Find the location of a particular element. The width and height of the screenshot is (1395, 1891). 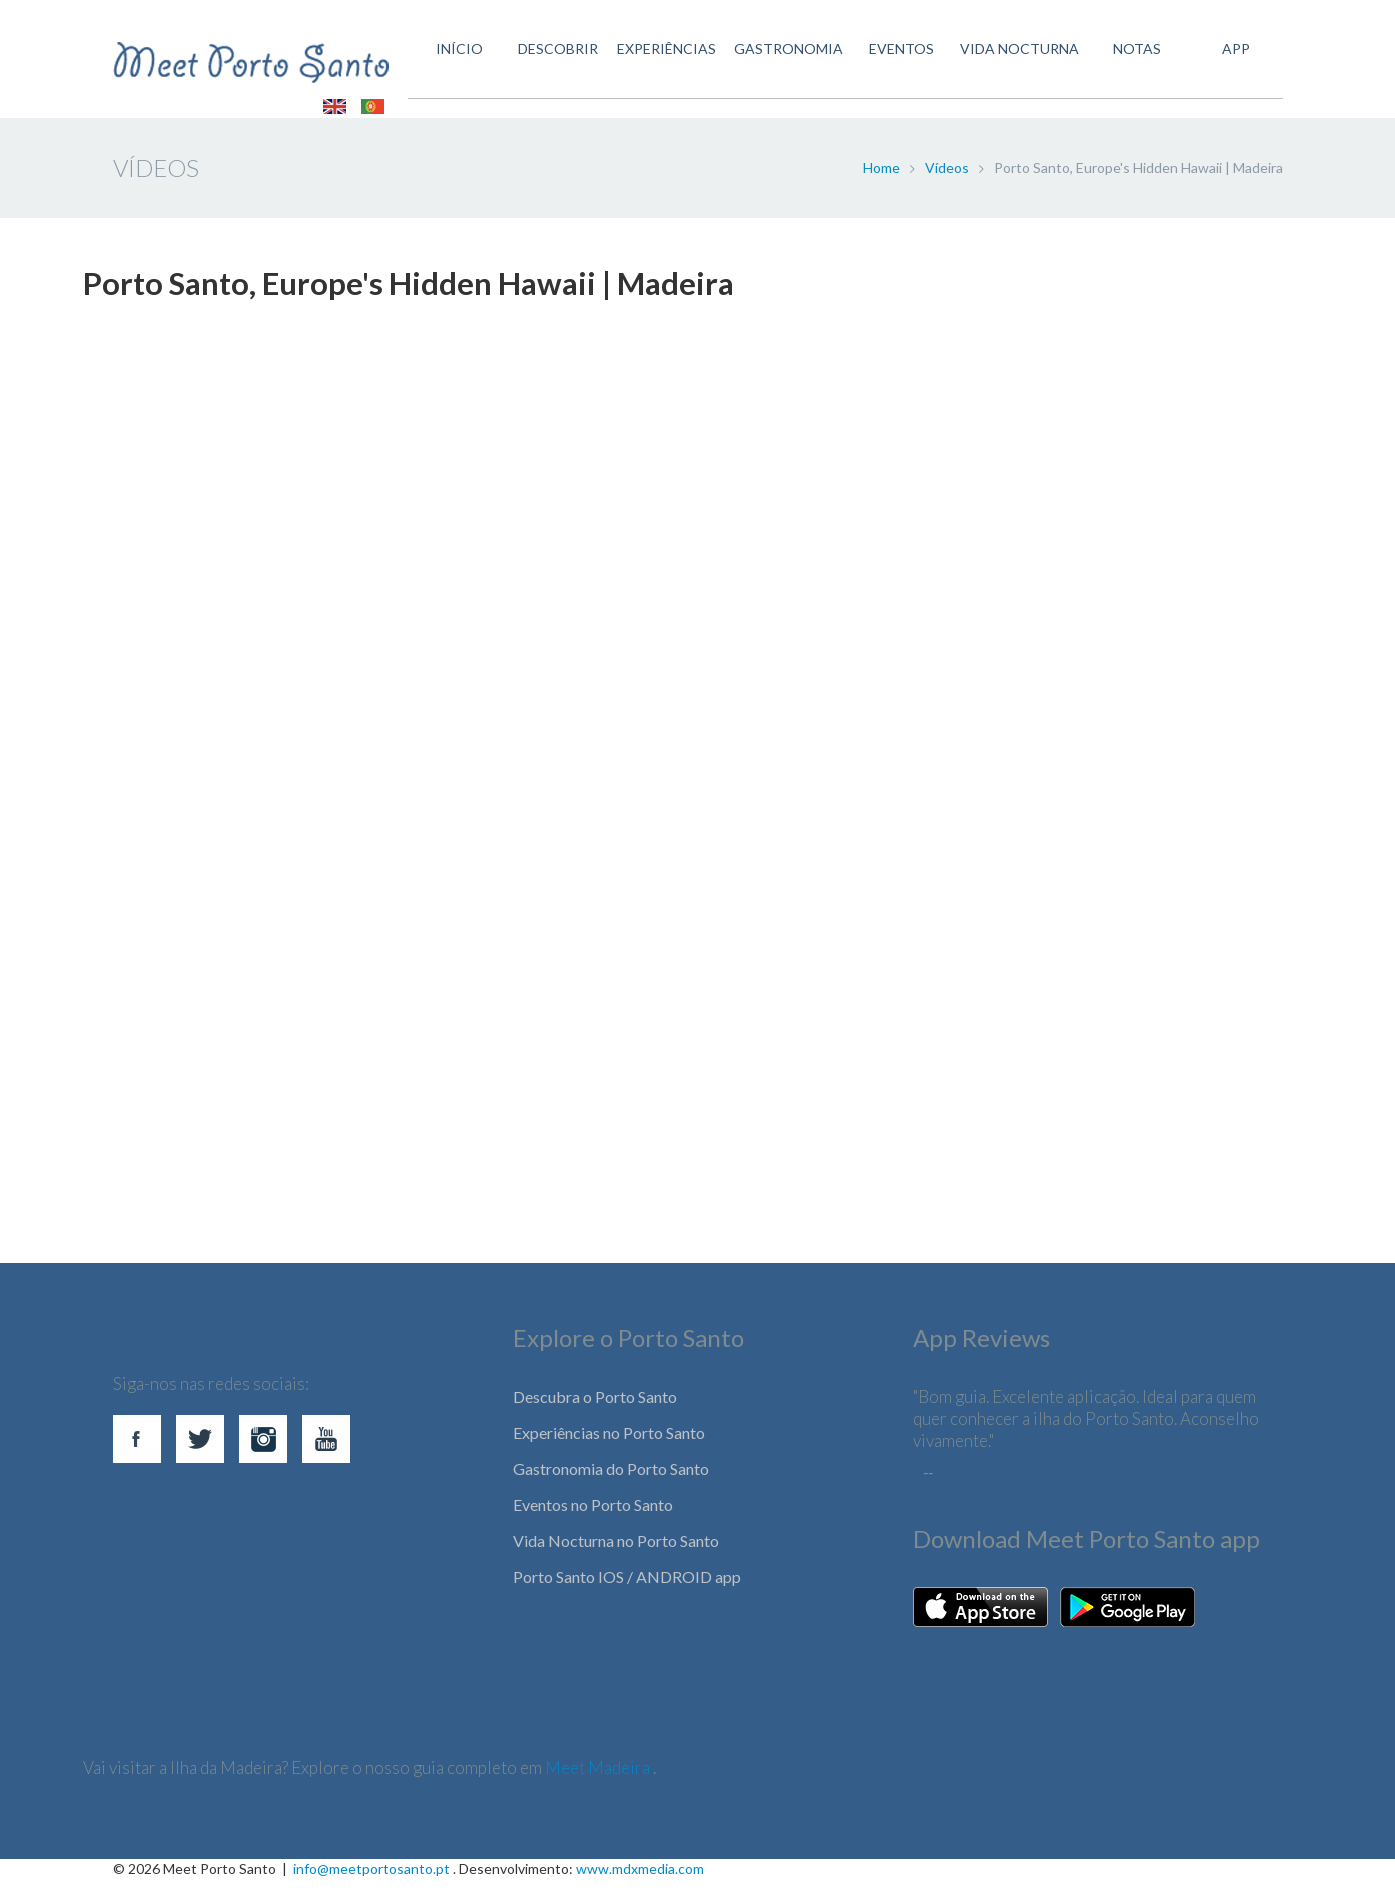

Descubra o Porto Santo is located at coordinates (595, 1408).